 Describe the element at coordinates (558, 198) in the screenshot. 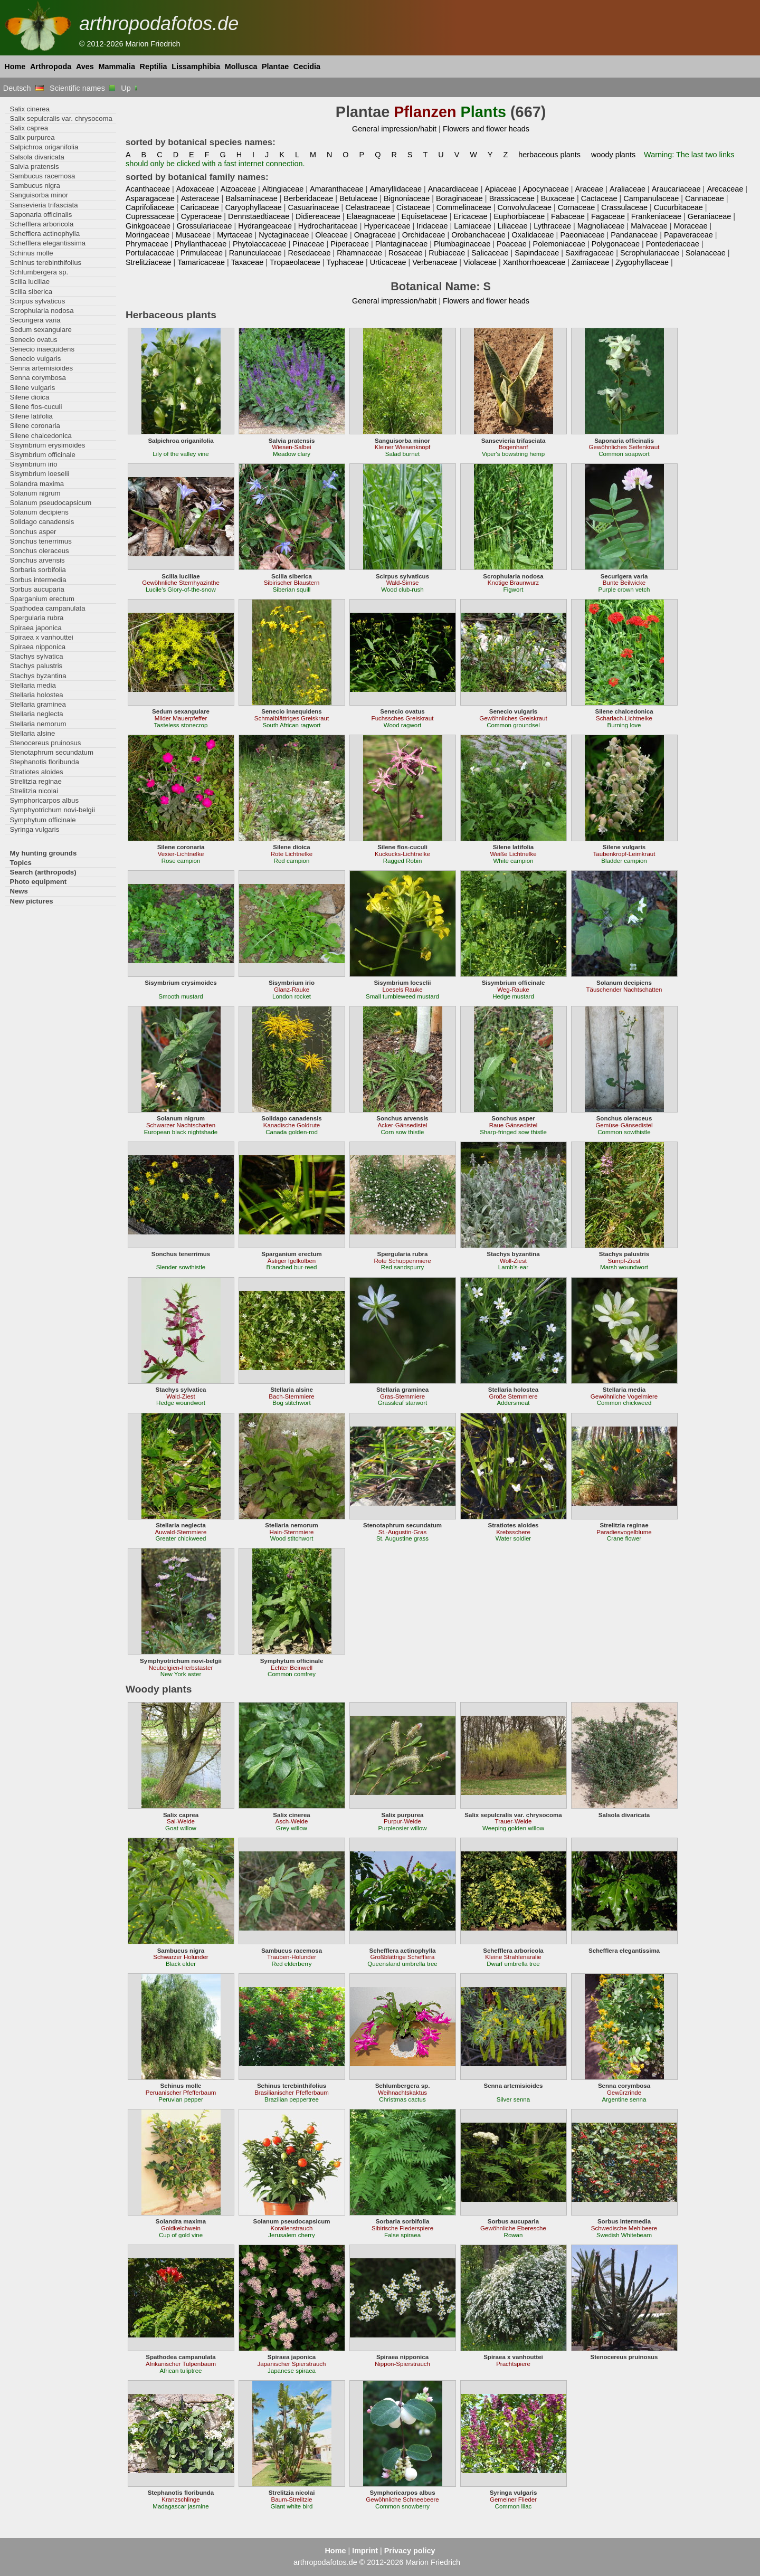

I see `Buxaceae` at that location.